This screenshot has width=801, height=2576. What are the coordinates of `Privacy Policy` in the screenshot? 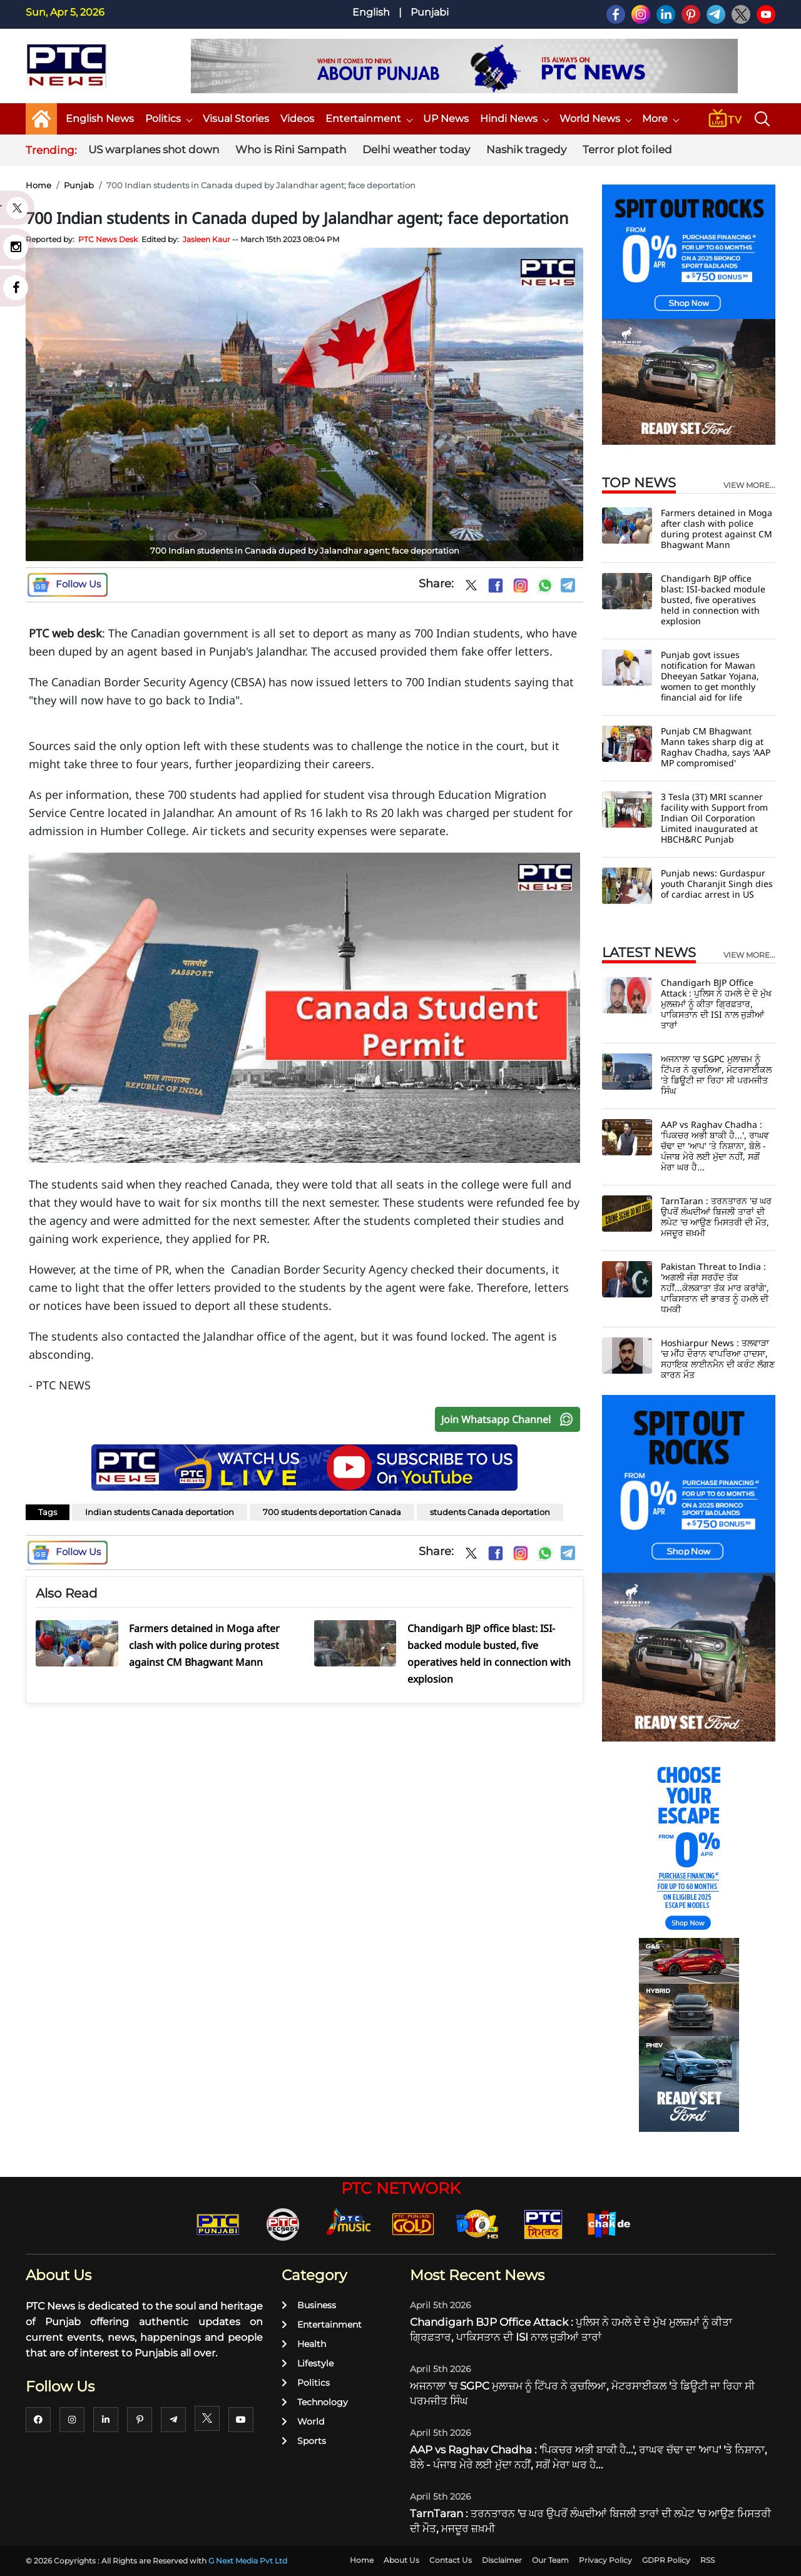 It's located at (605, 2560).